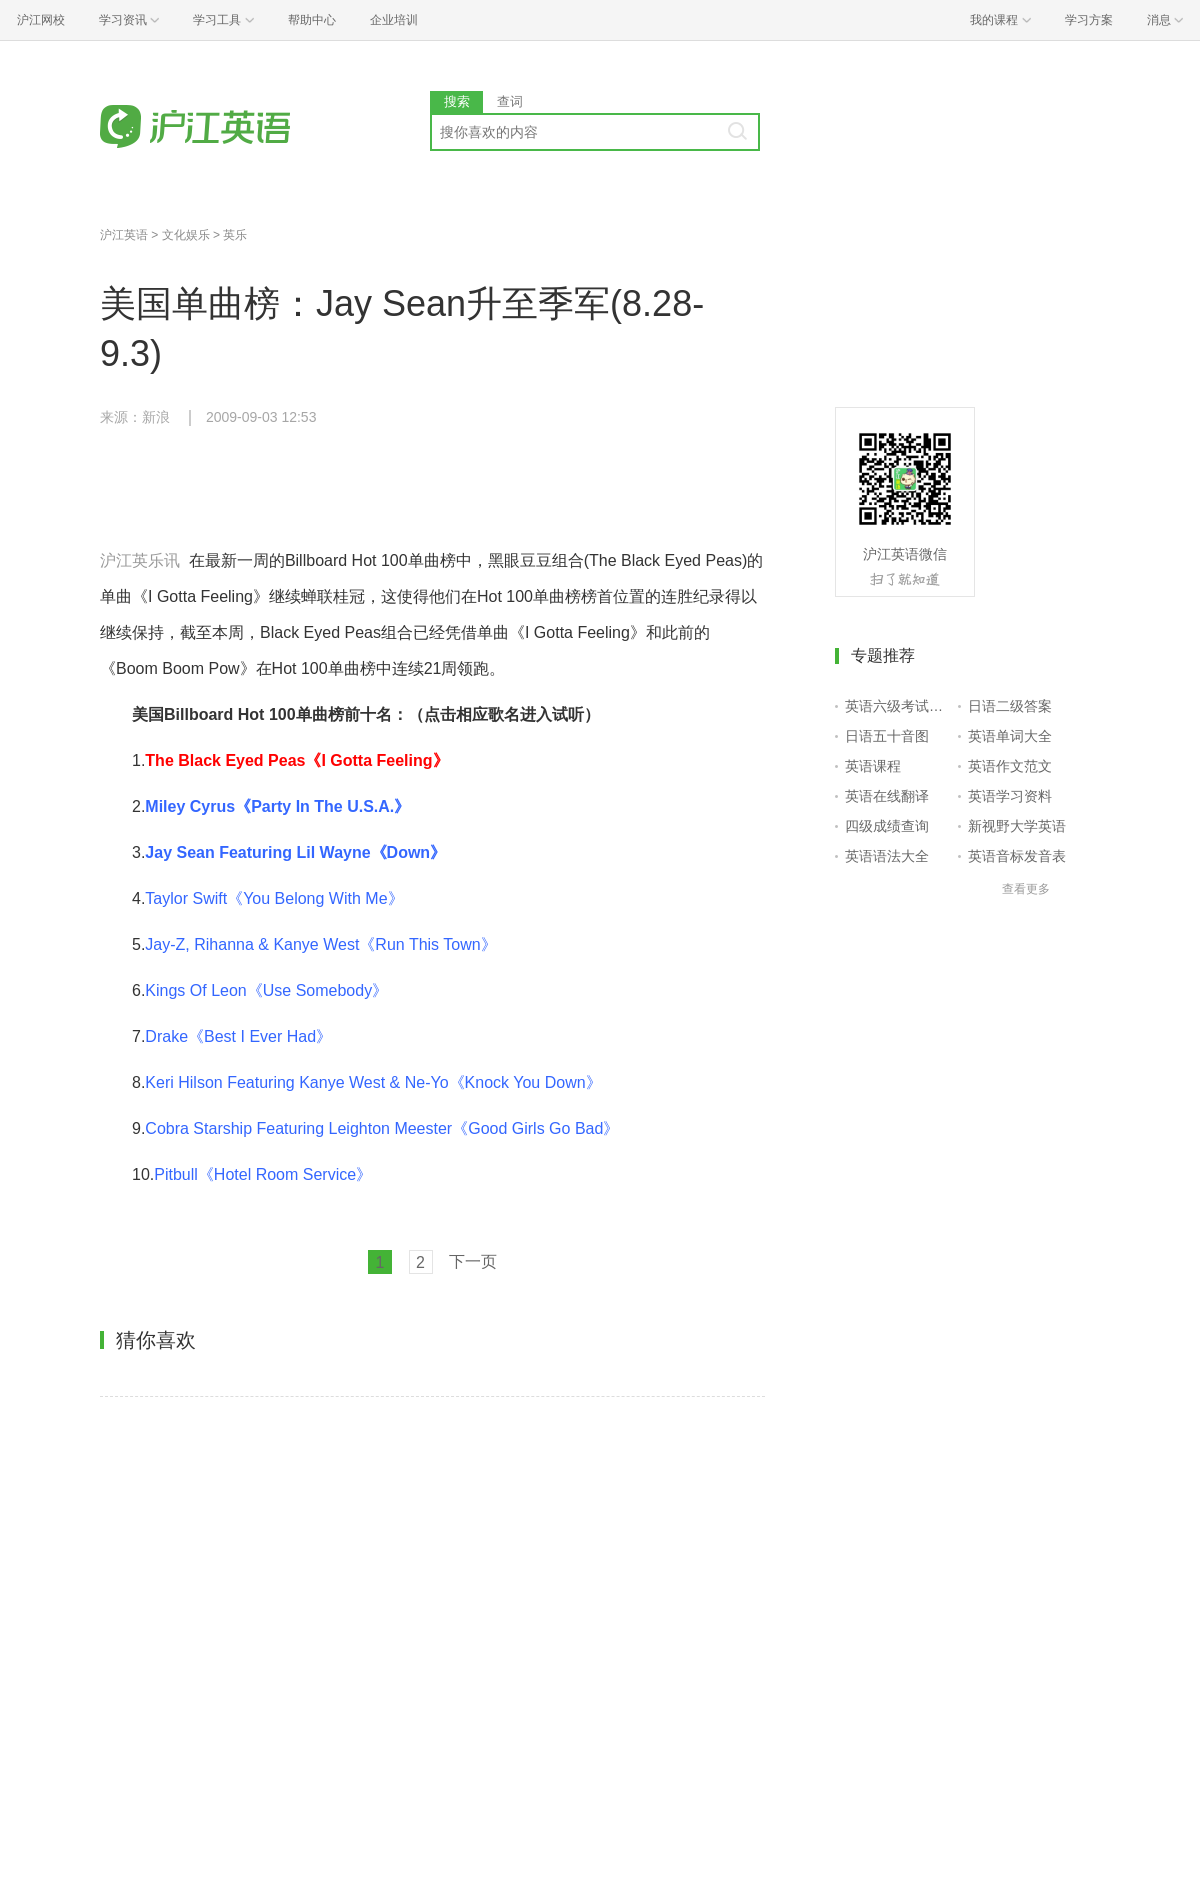 This screenshot has width=1200, height=1887. I want to click on 英语课程, so click(873, 766).